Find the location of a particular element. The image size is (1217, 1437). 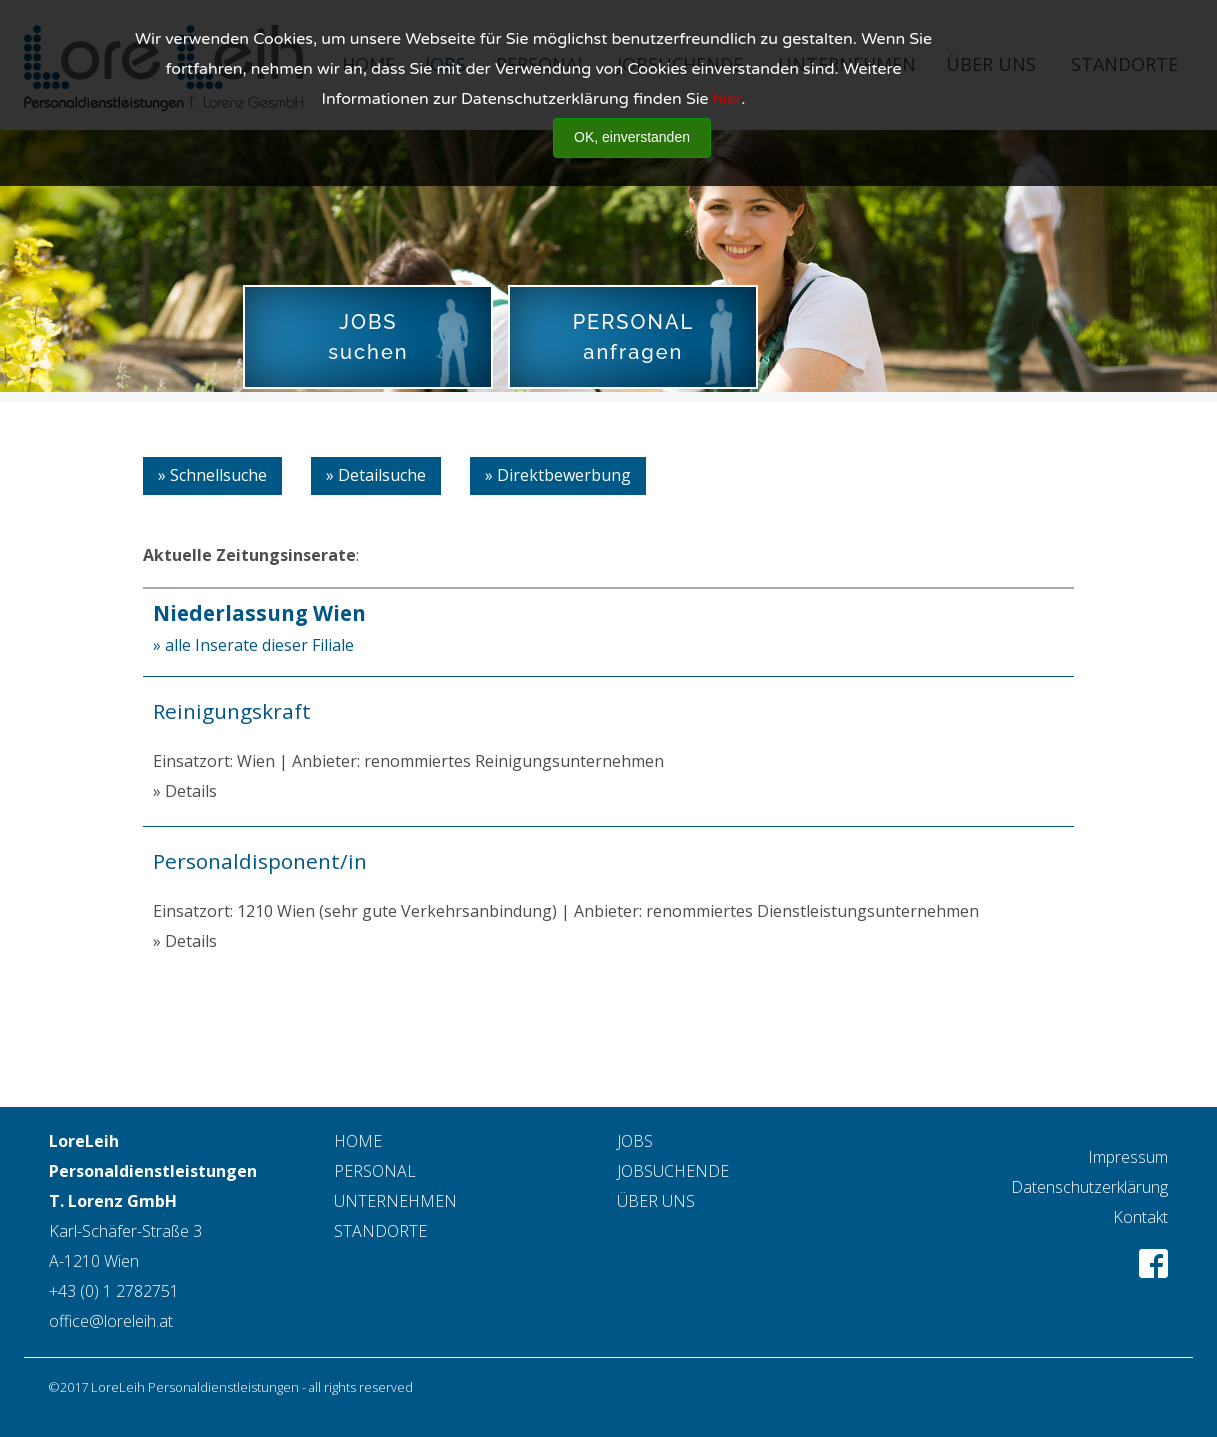

Kontakt is located at coordinates (1140, 1217).